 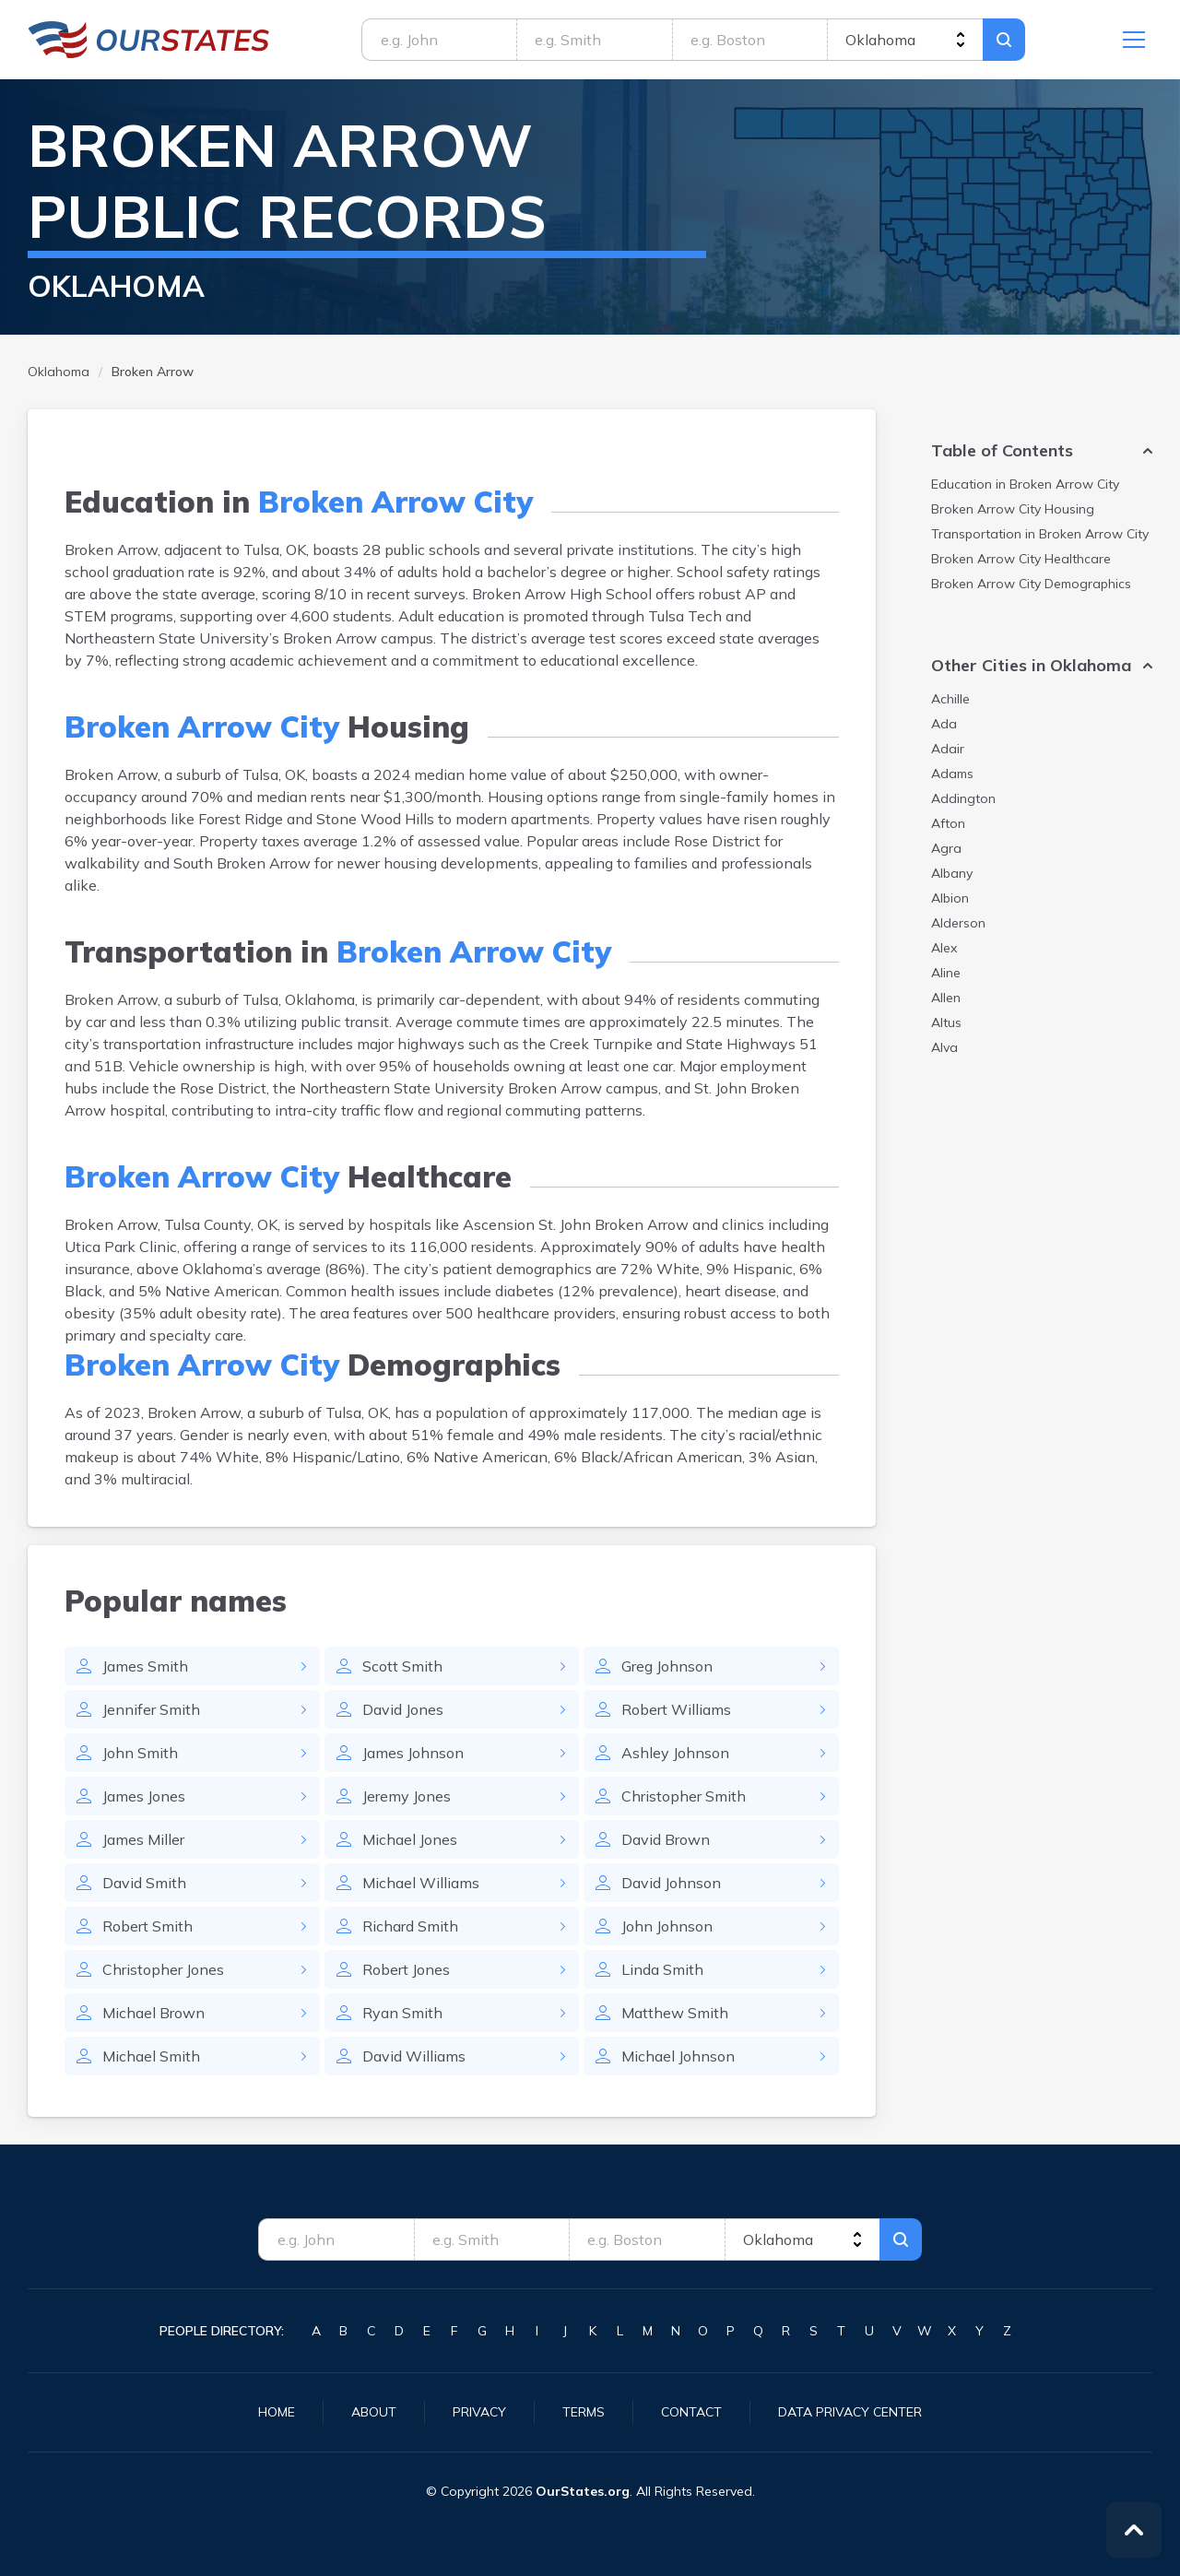 What do you see at coordinates (946, 997) in the screenshot?
I see `Allen` at bounding box center [946, 997].